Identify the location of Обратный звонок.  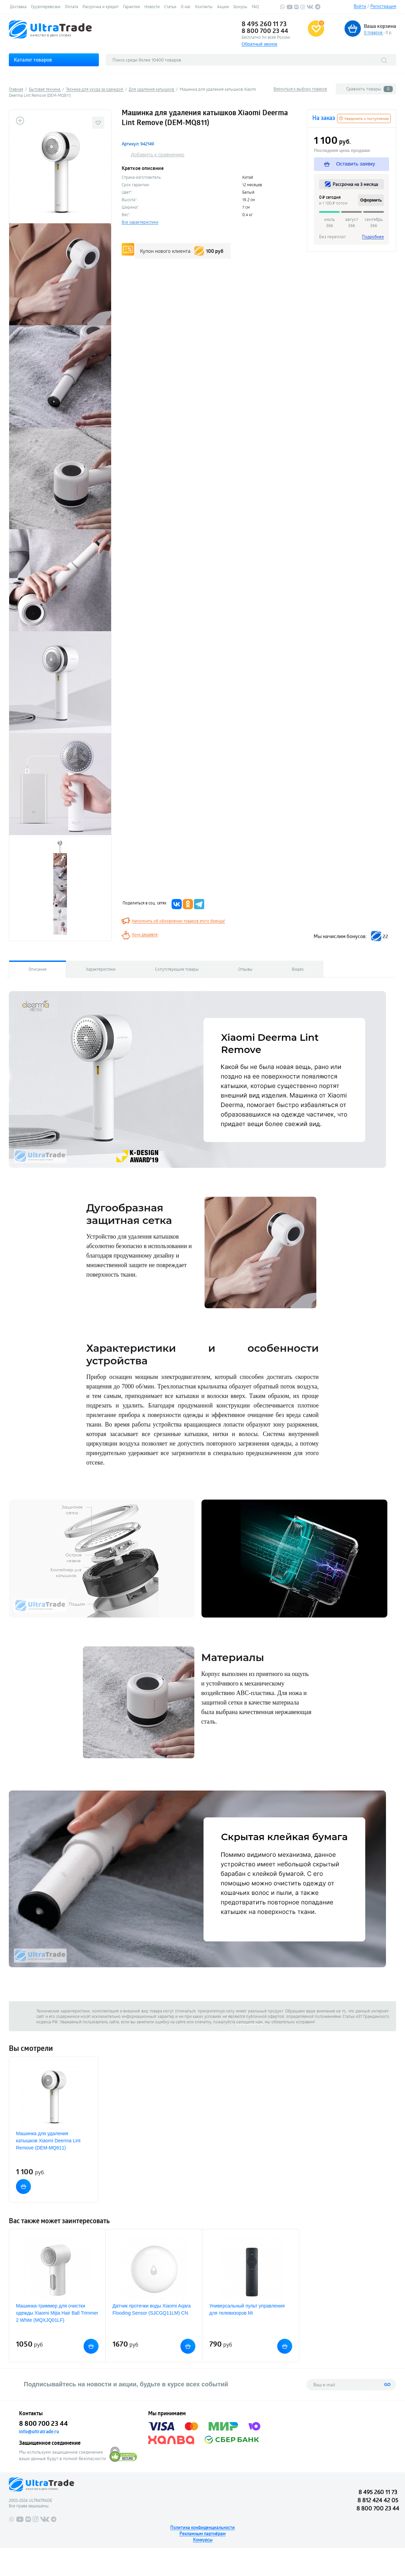
(259, 44).